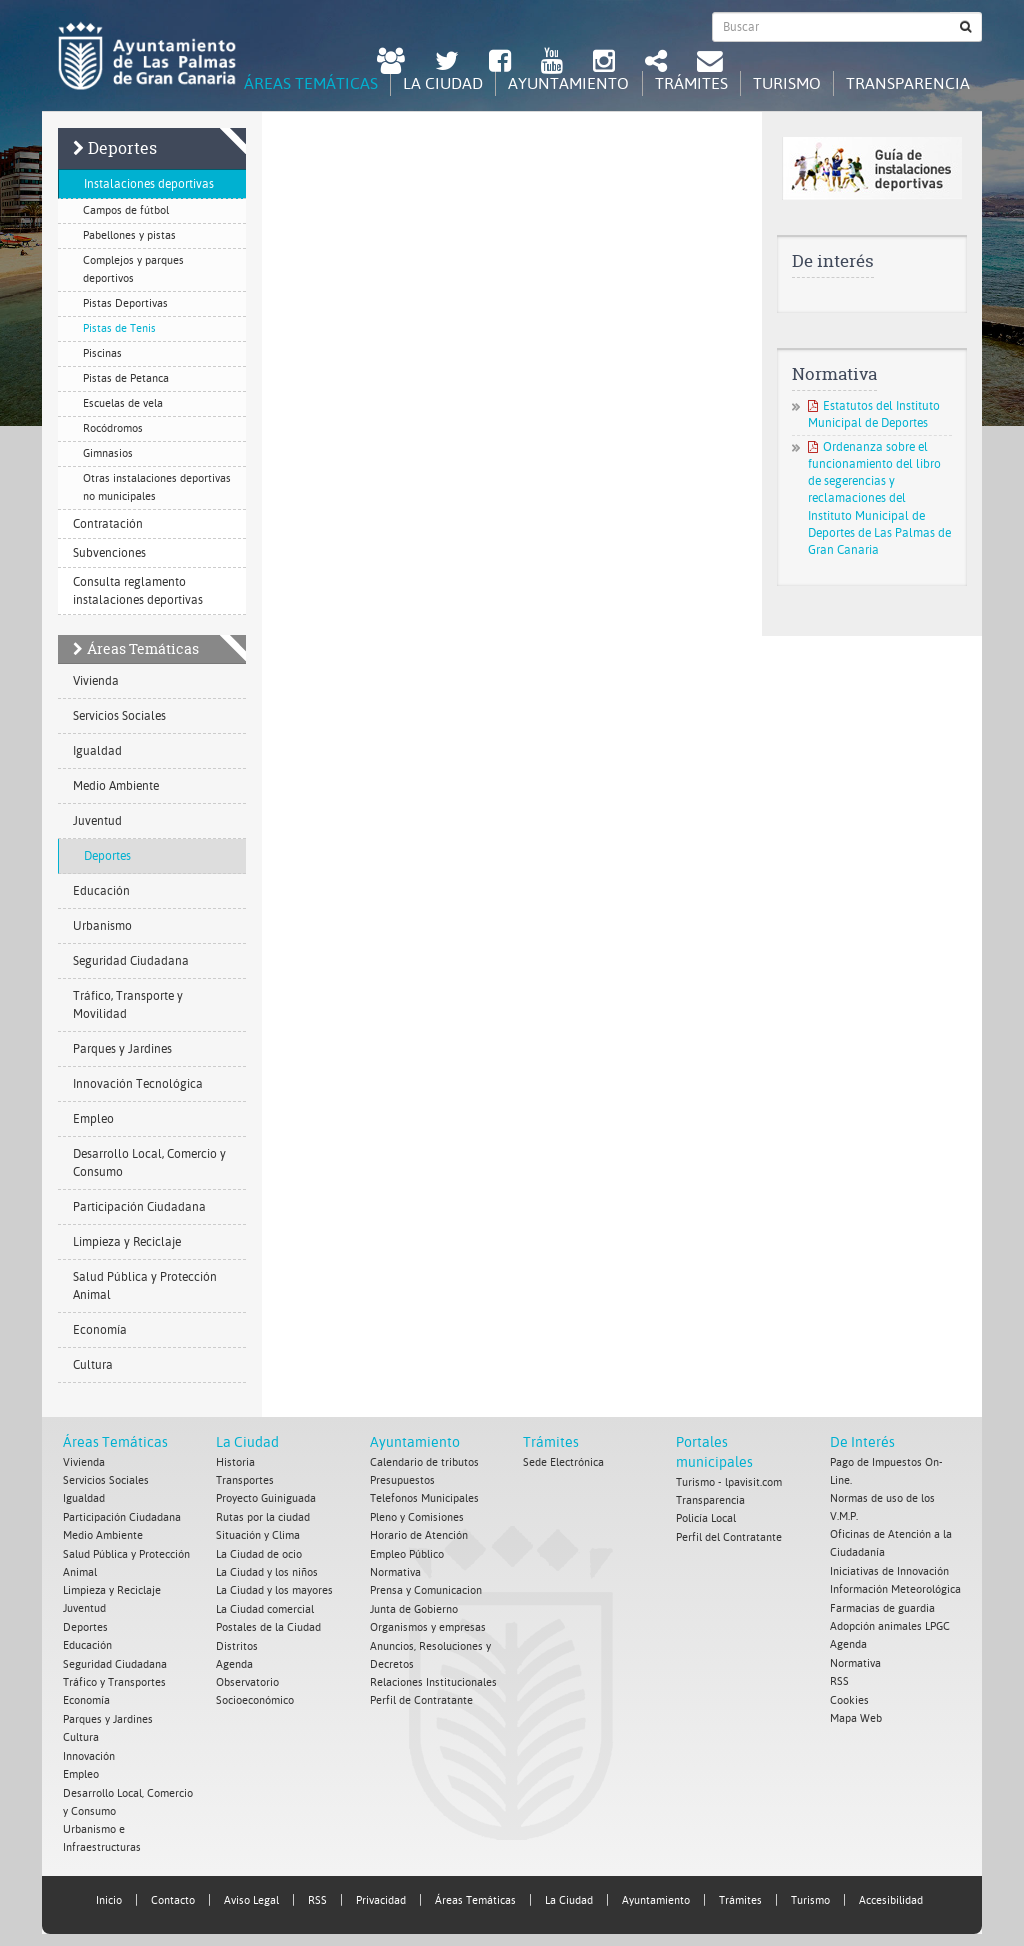 The height and width of the screenshot is (1946, 1024). I want to click on Ayuntamiento, so click(415, 1443).